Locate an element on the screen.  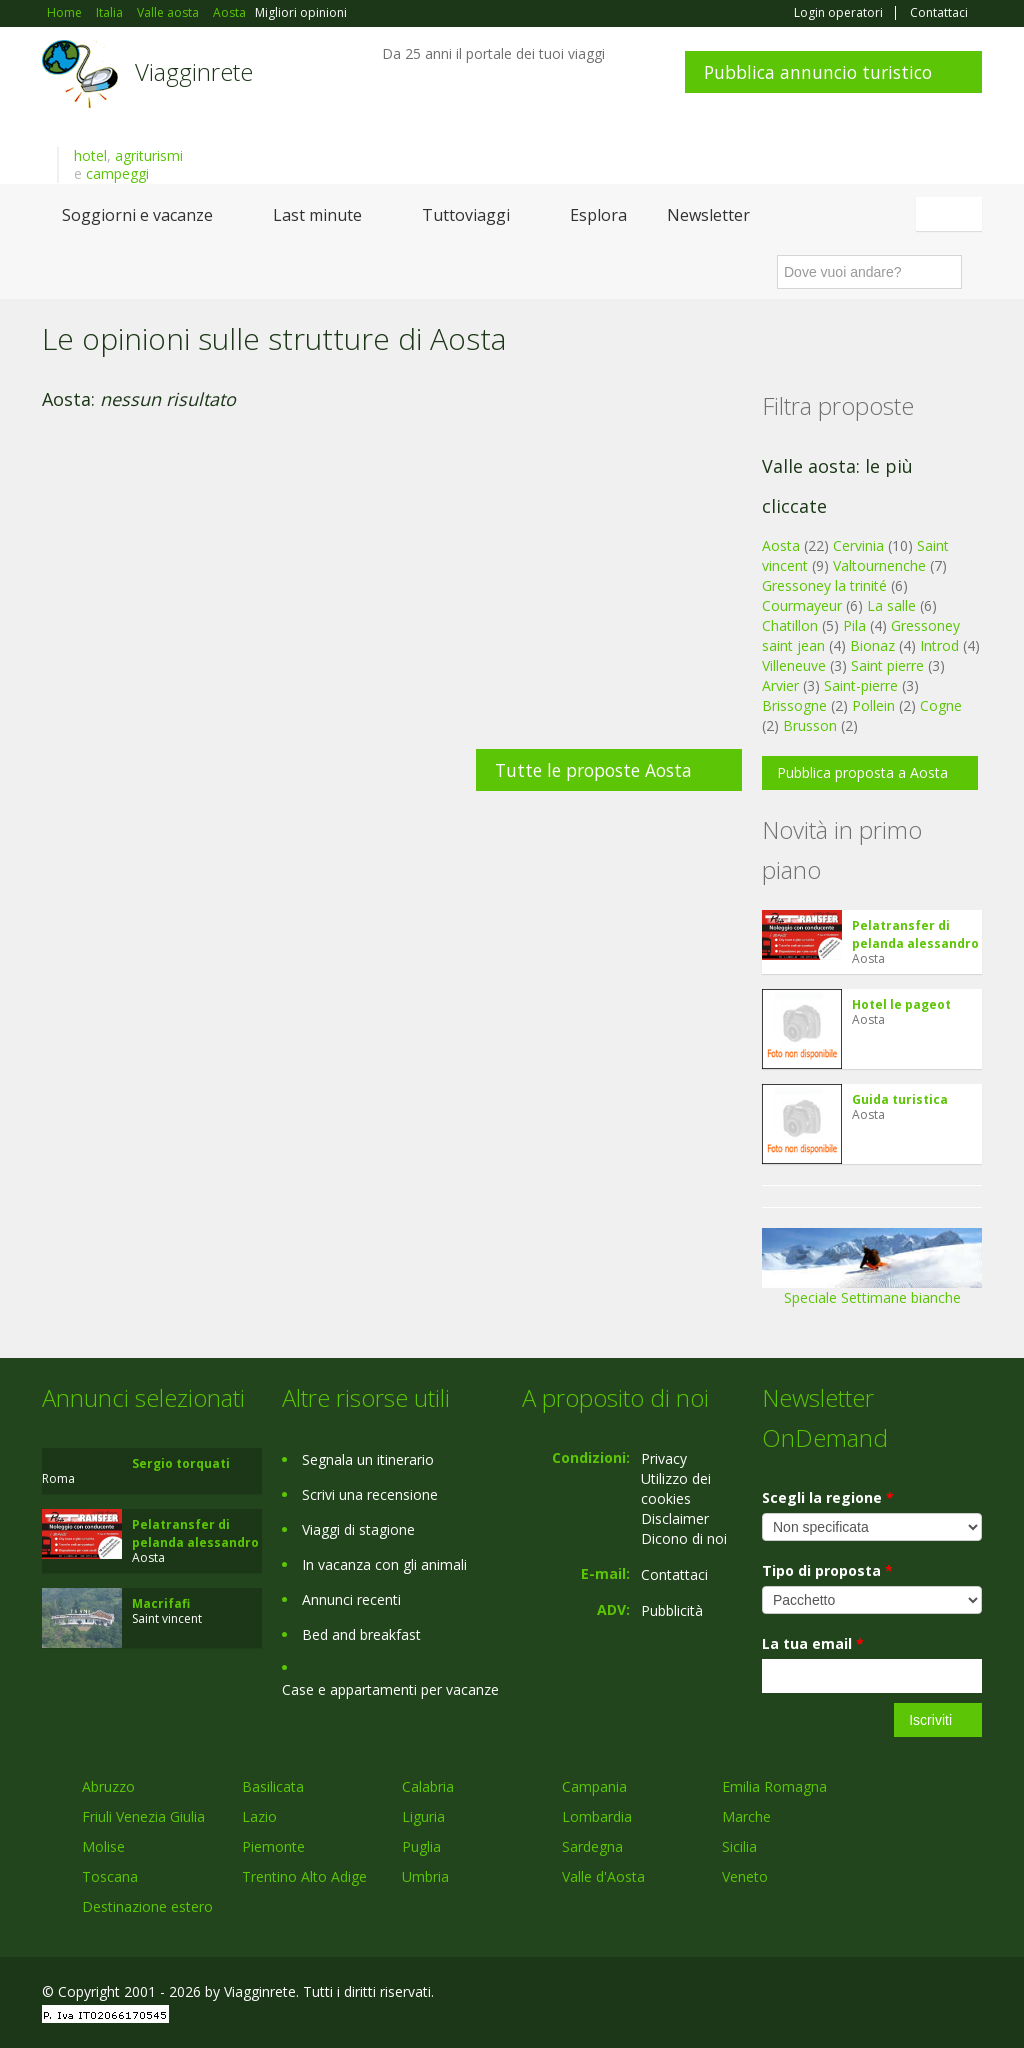
Veneto is located at coordinates (745, 1876).